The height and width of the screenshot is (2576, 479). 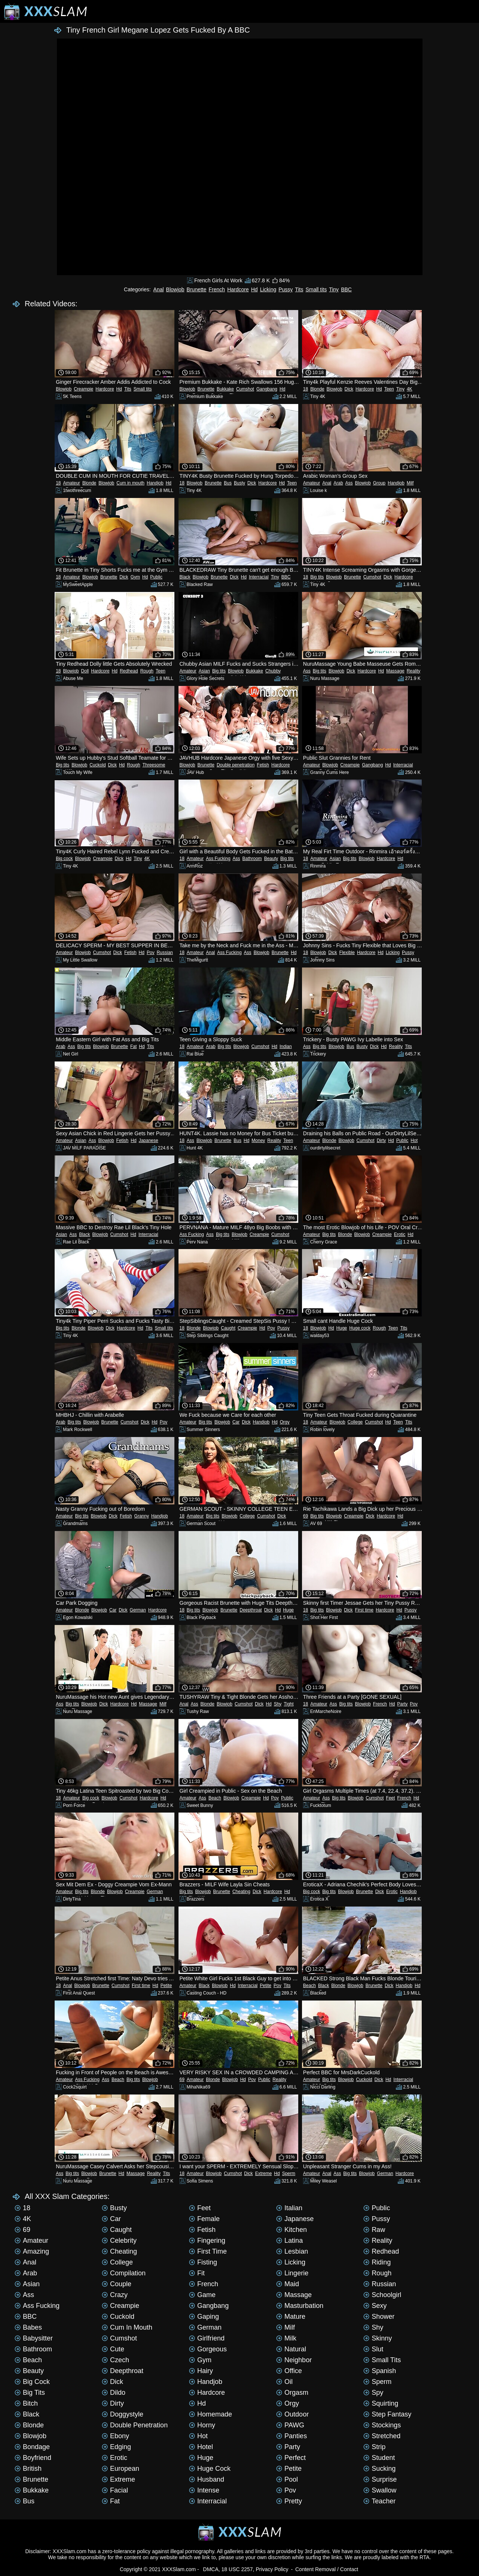 What do you see at coordinates (208, 2349) in the screenshot?
I see `Gorgeous` at bounding box center [208, 2349].